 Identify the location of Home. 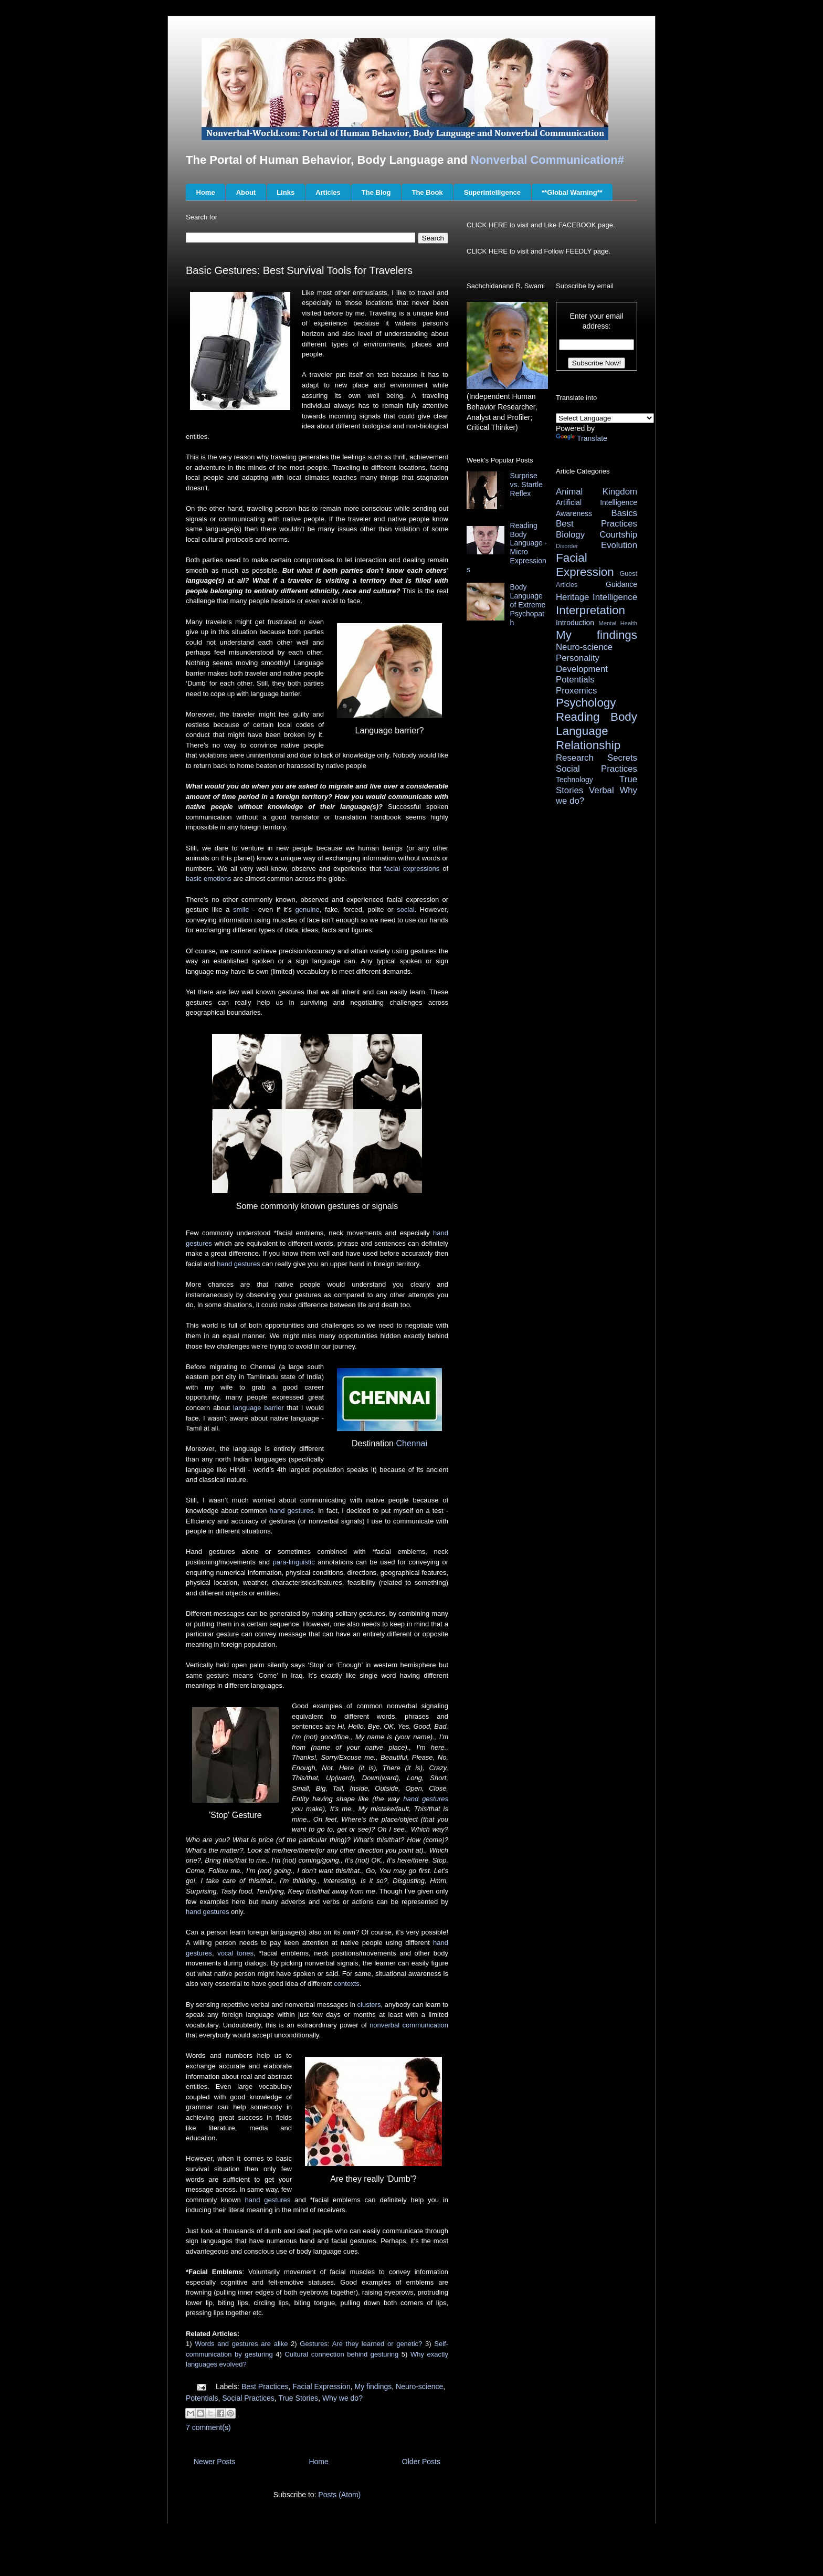
(205, 192).